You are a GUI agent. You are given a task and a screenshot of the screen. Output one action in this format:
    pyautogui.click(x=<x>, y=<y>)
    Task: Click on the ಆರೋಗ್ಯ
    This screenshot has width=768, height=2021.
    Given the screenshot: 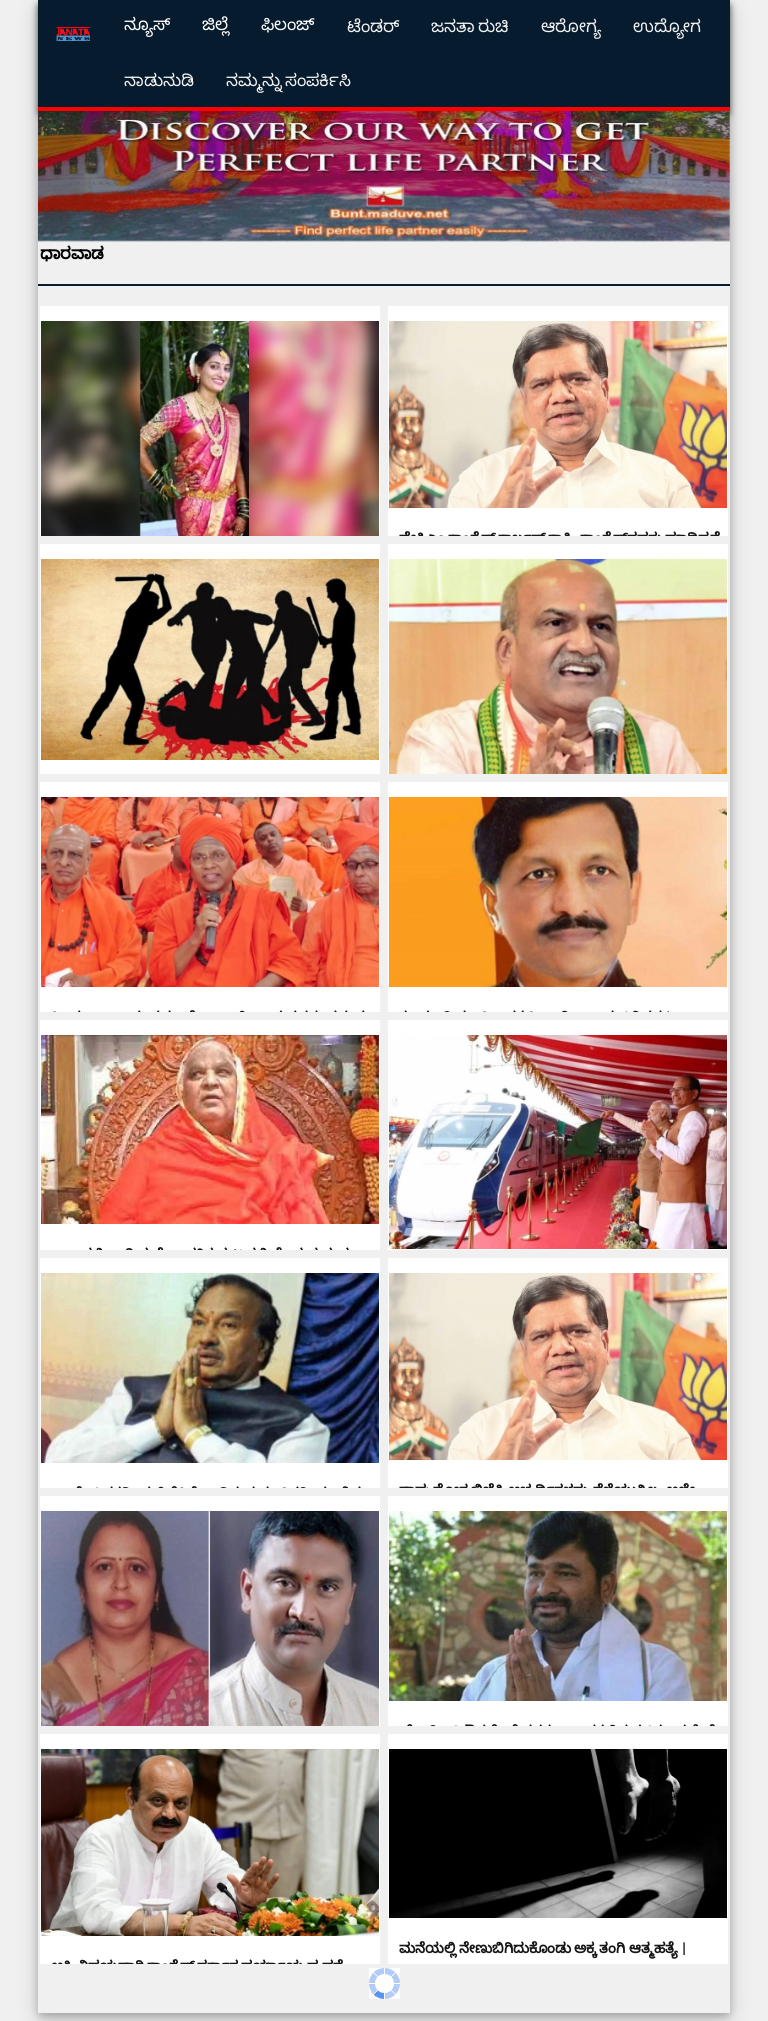 What is the action you would take?
    pyautogui.click(x=571, y=26)
    